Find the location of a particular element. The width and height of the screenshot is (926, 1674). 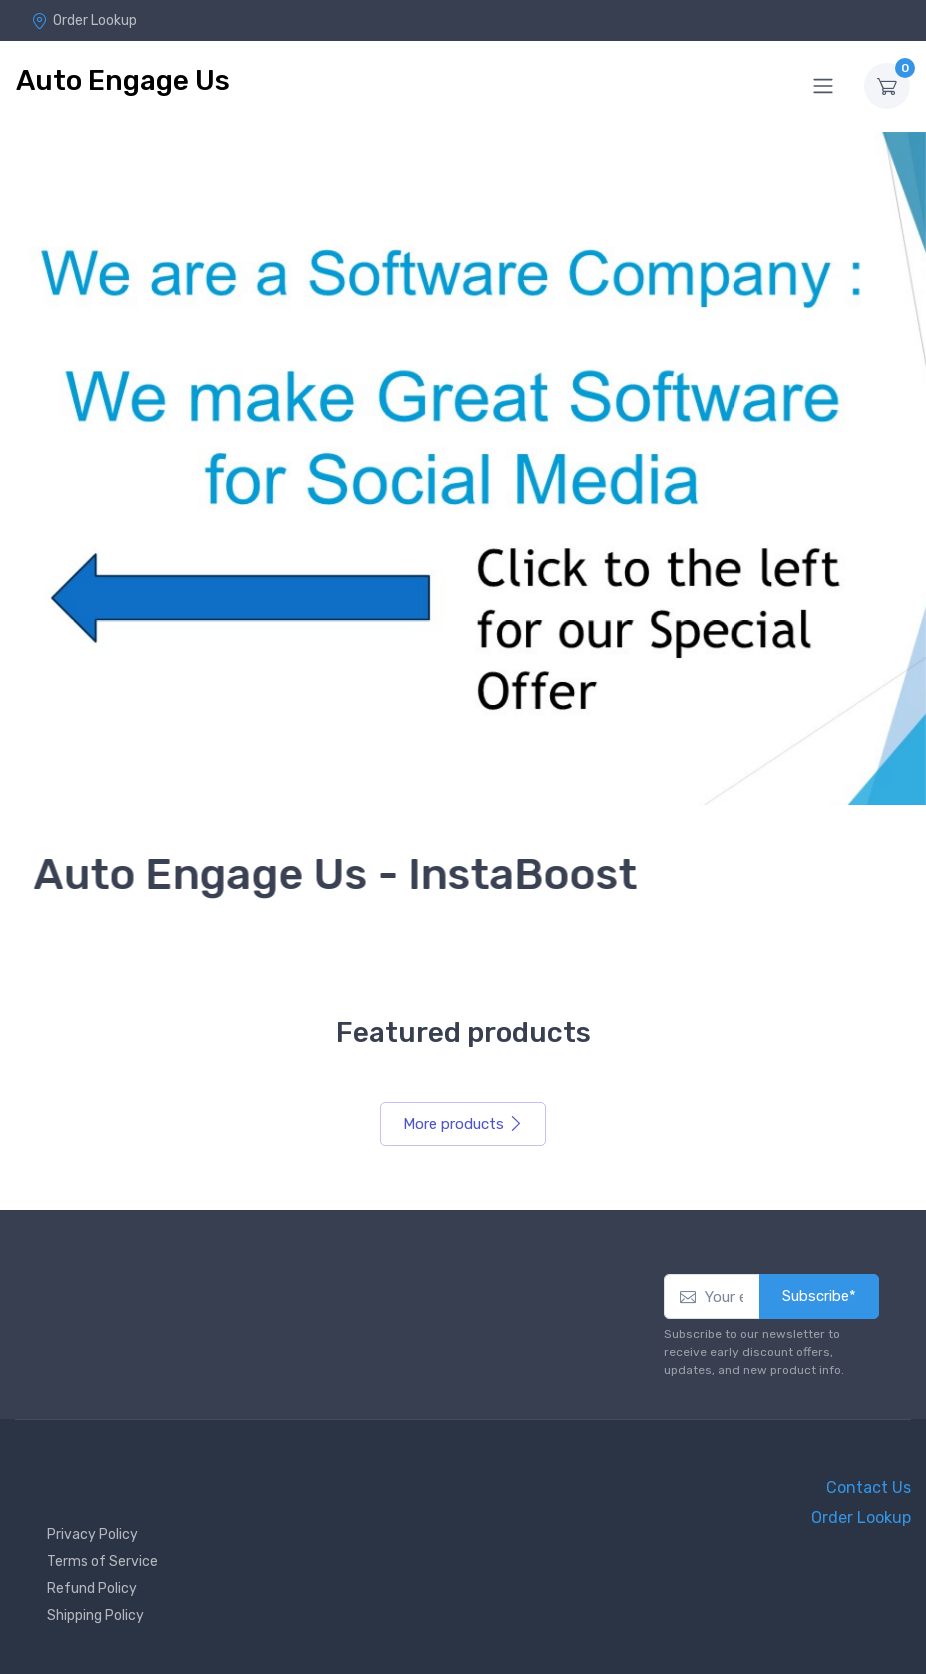

Privacy Policy is located at coordinates (92, 1534).